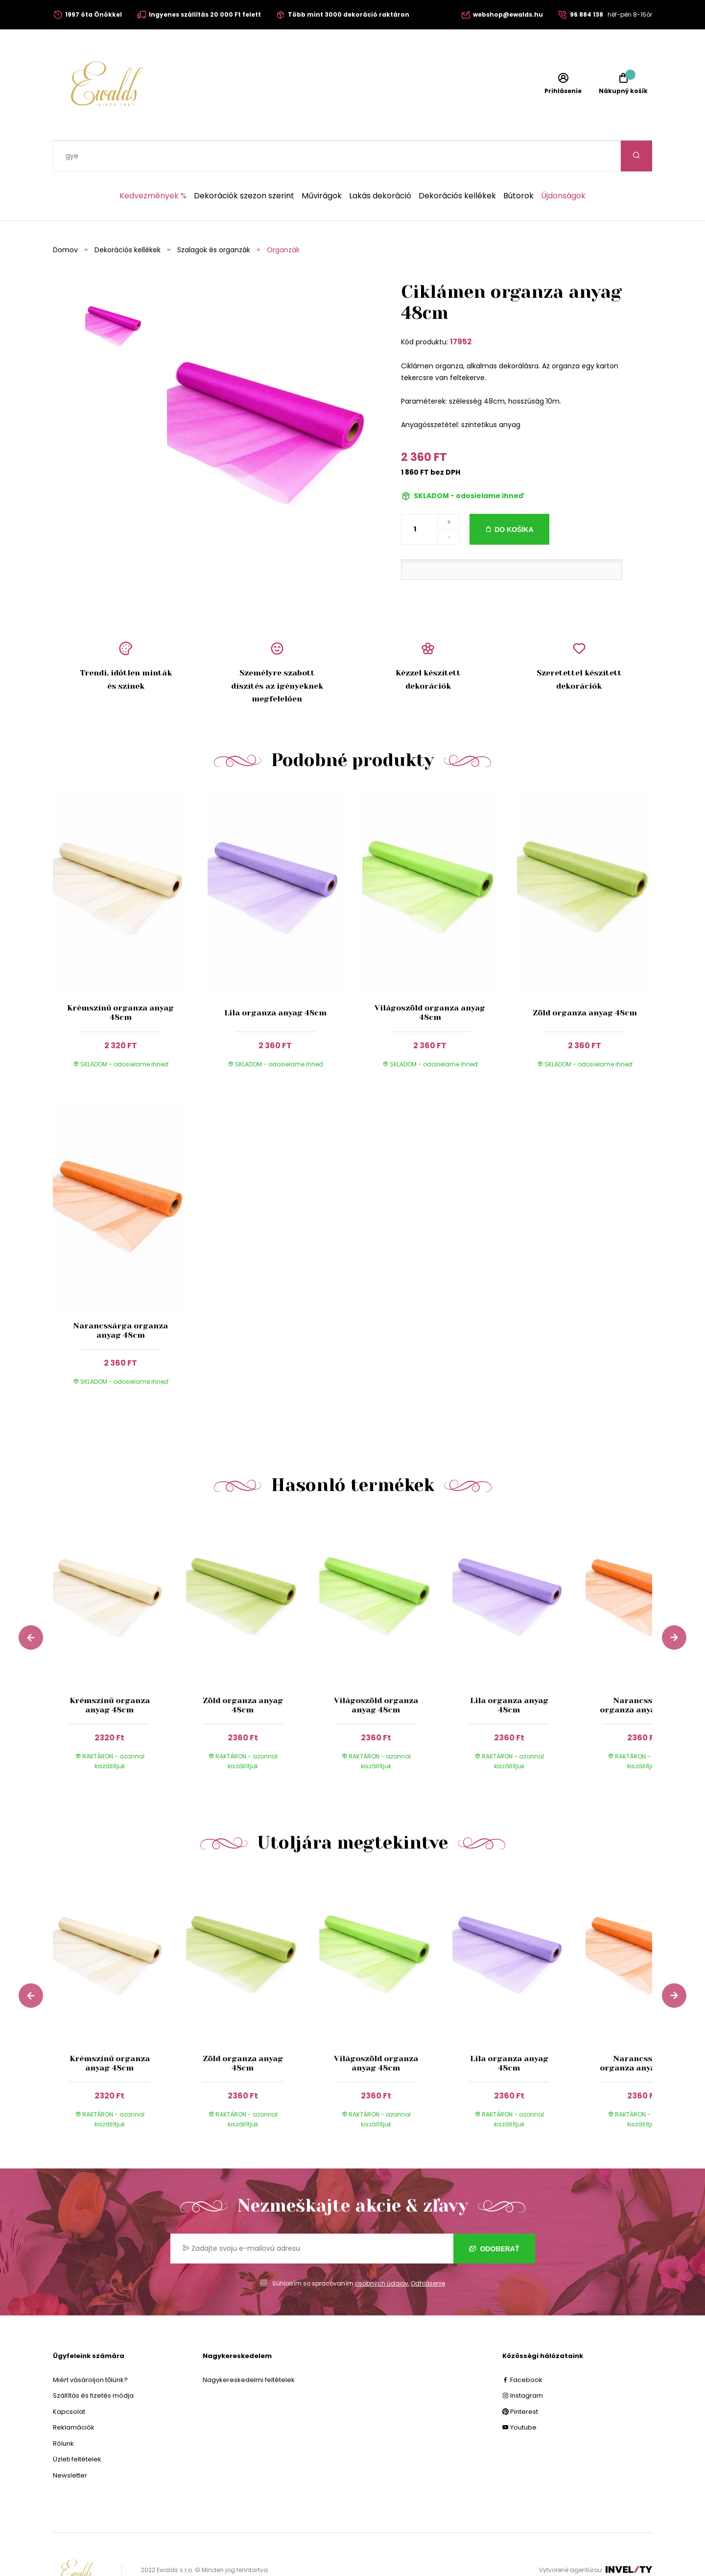 The height and width of the screenshot is (2576, 705). I want to click on Bútorok, so click(518, 165).